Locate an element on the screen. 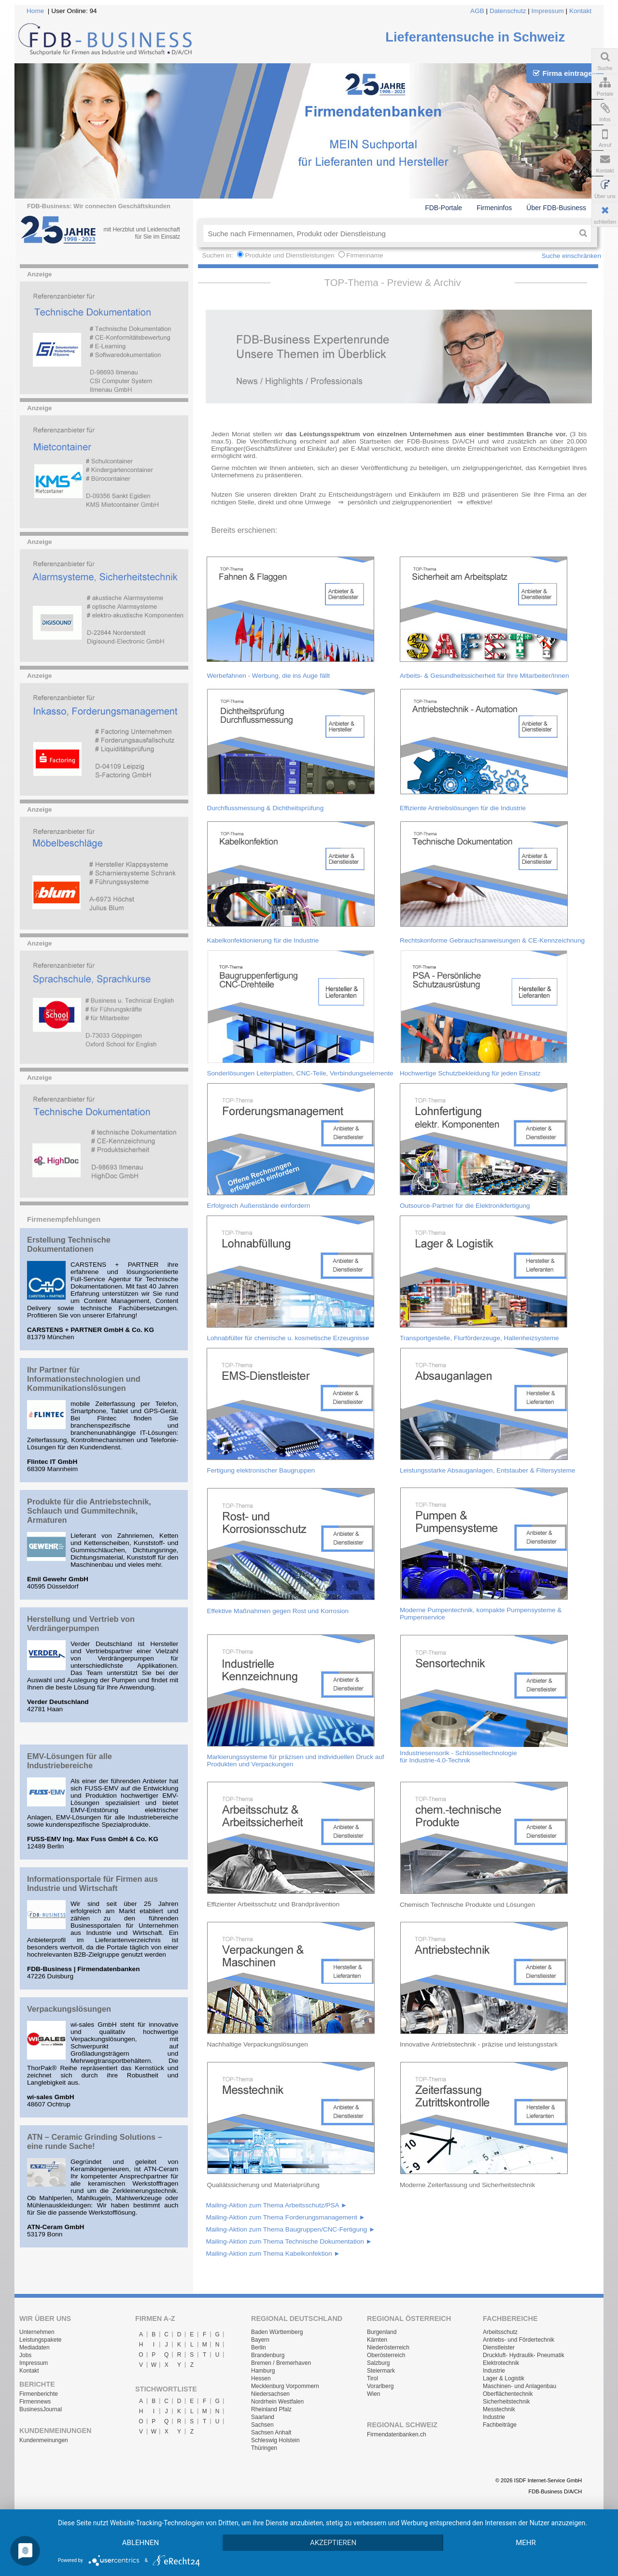 The height and width of the screenshot is (2576, 618). Transportgestelle, Flurförderzeuge, Hallenheizsysteme is located at coordinates (479, 1338).